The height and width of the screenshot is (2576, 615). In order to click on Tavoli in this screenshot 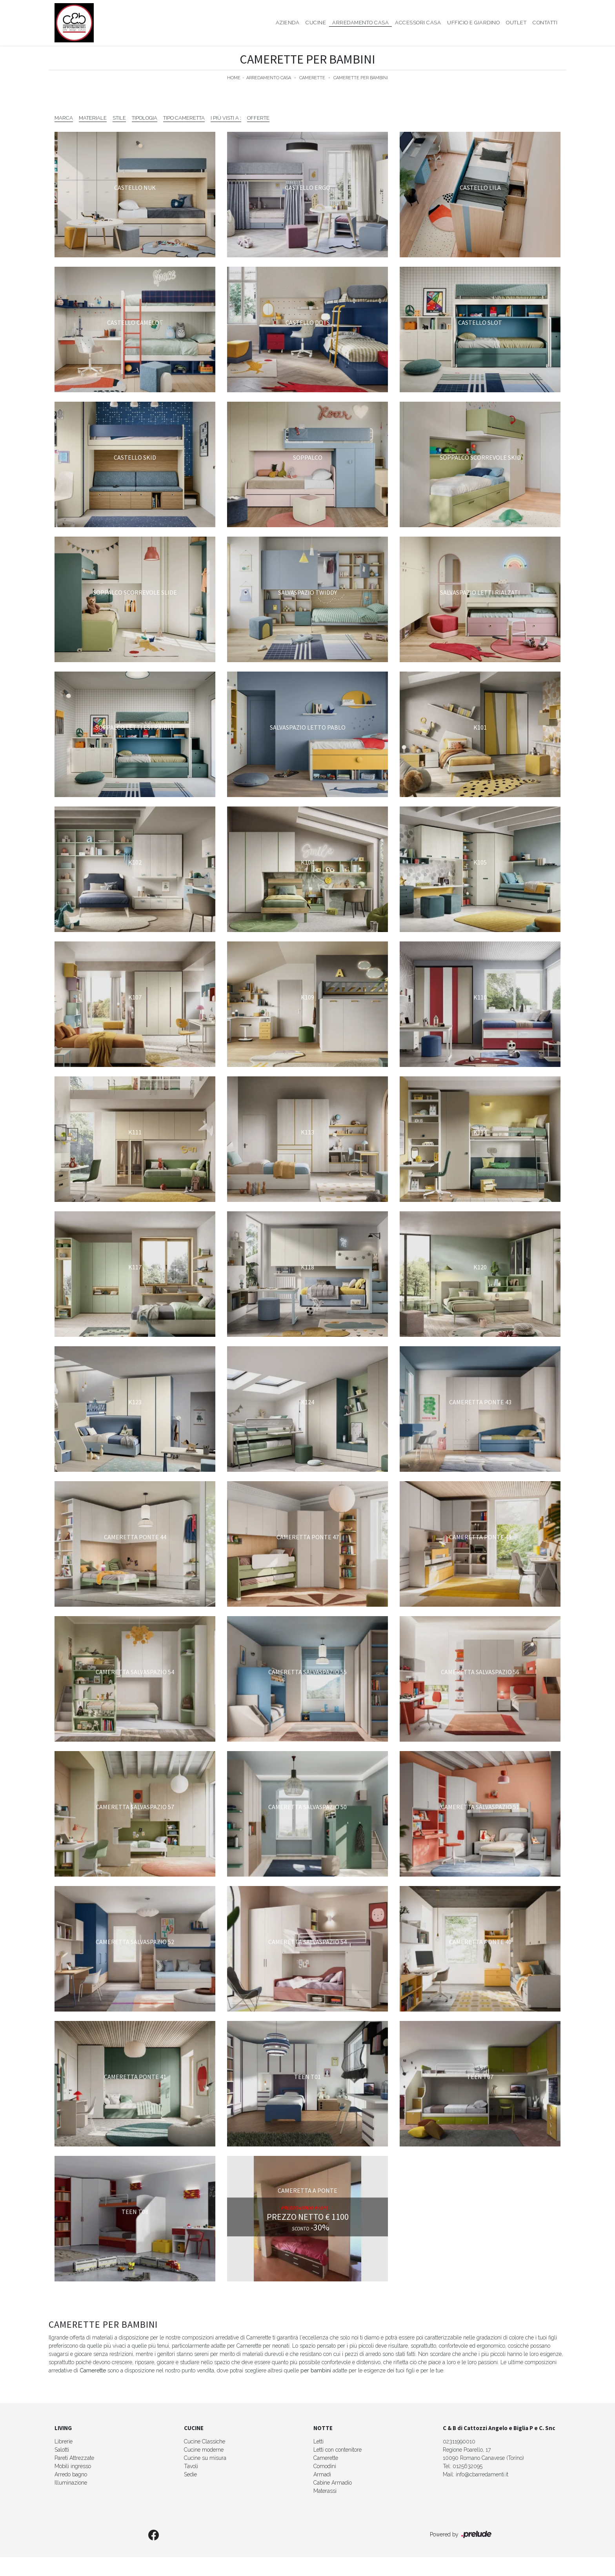, I will do `click(191, 2466)`.